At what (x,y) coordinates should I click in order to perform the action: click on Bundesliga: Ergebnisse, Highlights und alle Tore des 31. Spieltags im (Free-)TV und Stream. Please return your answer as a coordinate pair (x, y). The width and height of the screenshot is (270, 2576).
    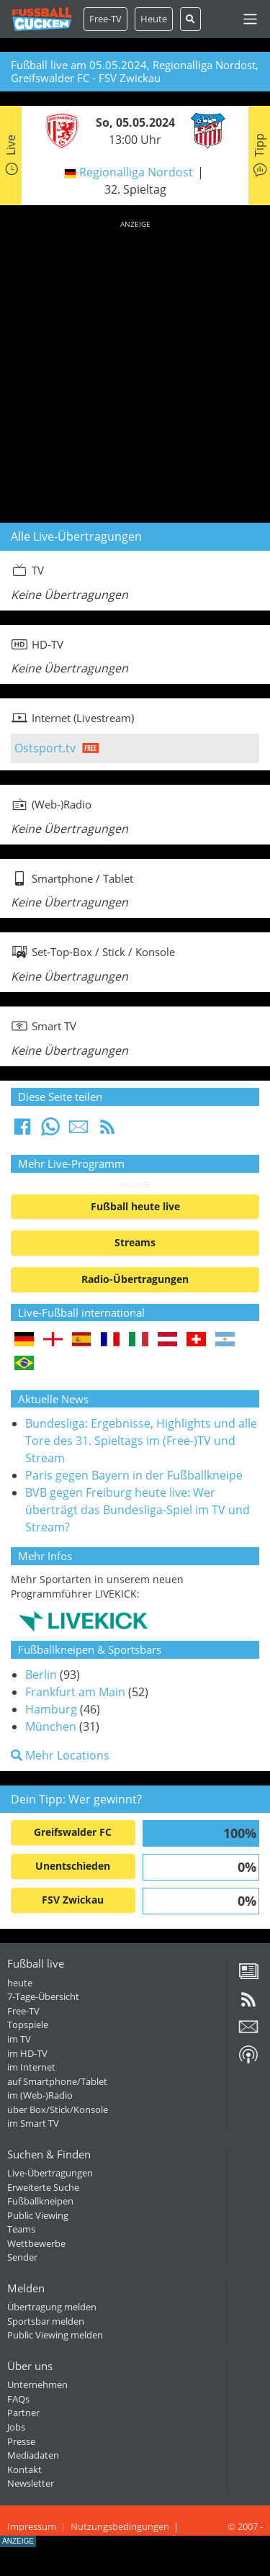
    Looking at the image, I should click on (141, 1440).